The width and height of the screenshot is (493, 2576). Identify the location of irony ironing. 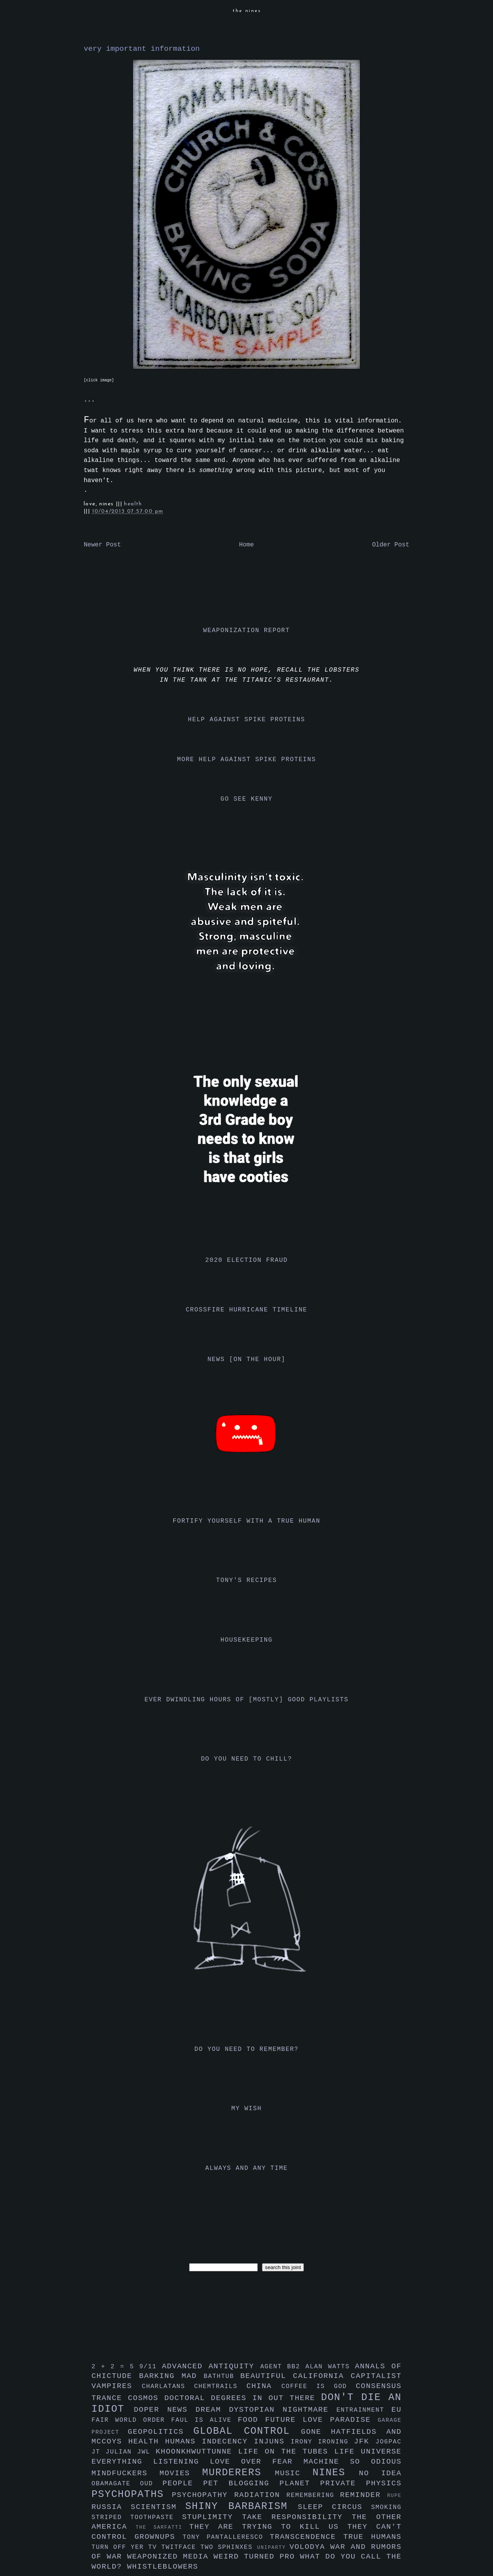
(322, 2441).